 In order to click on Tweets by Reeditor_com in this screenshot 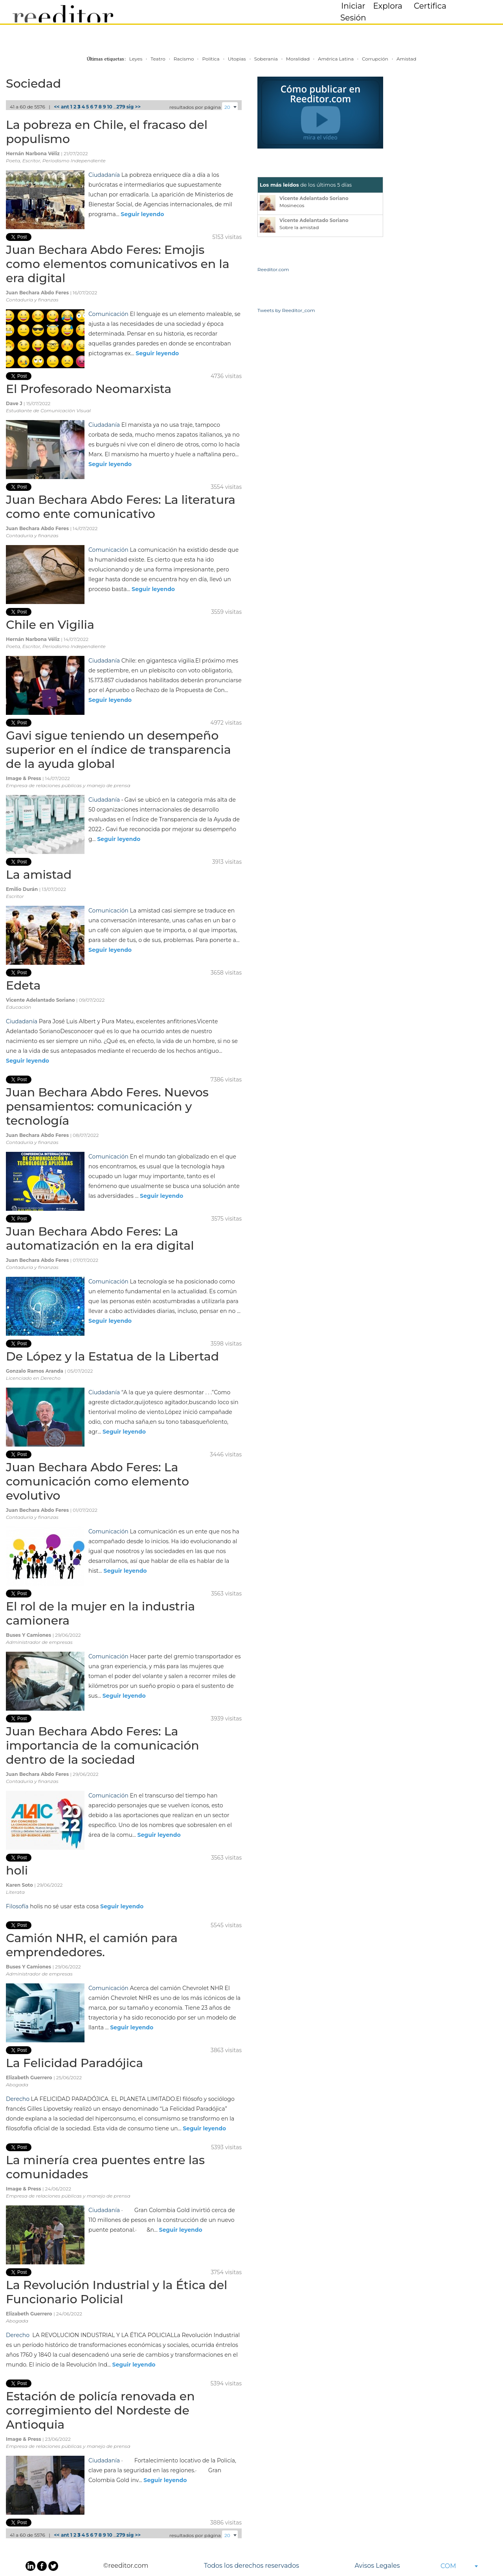, I will do `click(286, 310)`.